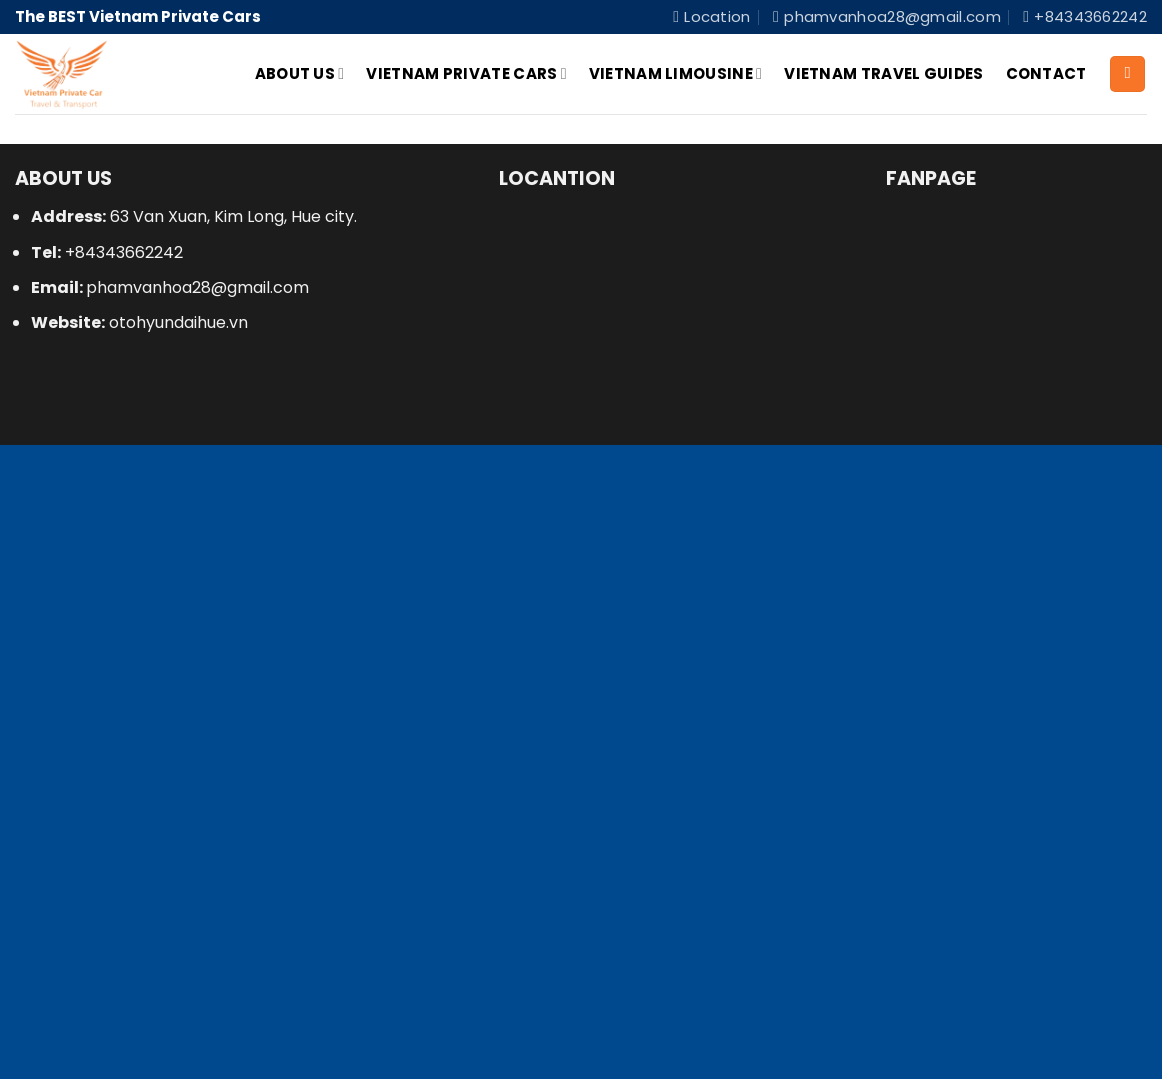 The image size is (1162, 1079). Describe the element at coordinates (1046, 73) in the screenshot. I see `Contact` at that location.